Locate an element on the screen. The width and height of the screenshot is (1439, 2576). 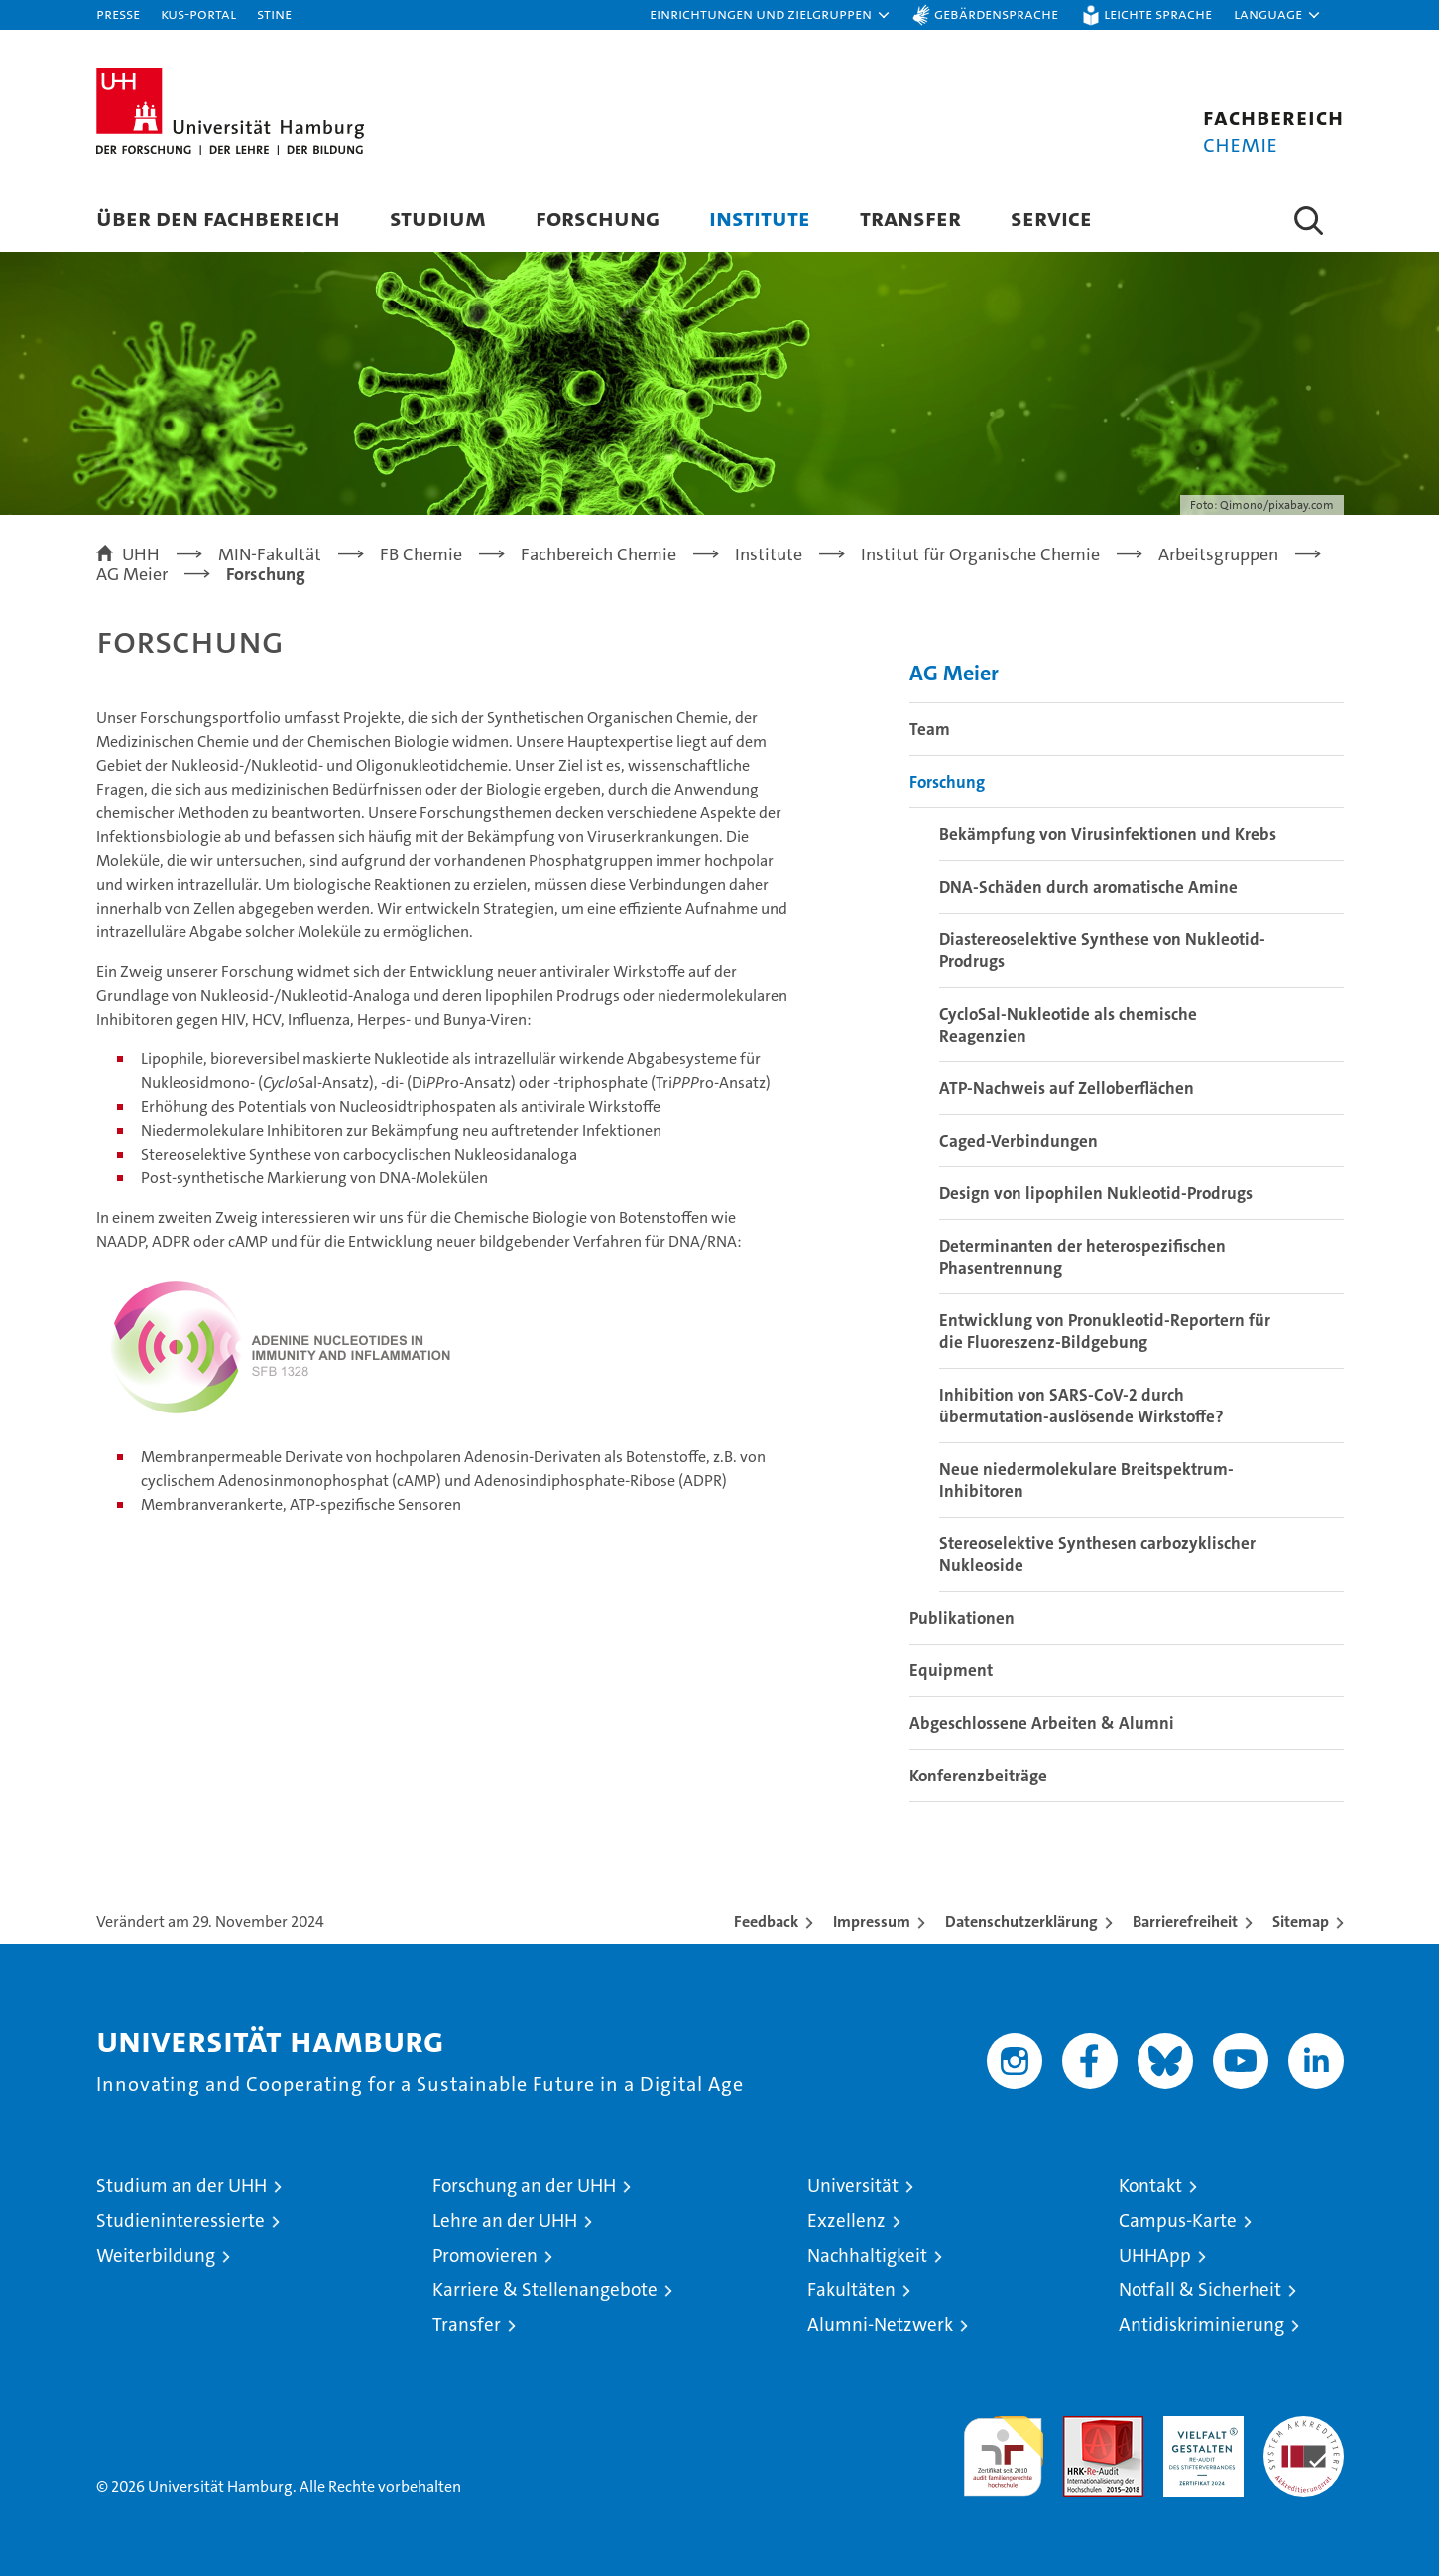
Leichte Sprache is located at coordinates (1158, 13).